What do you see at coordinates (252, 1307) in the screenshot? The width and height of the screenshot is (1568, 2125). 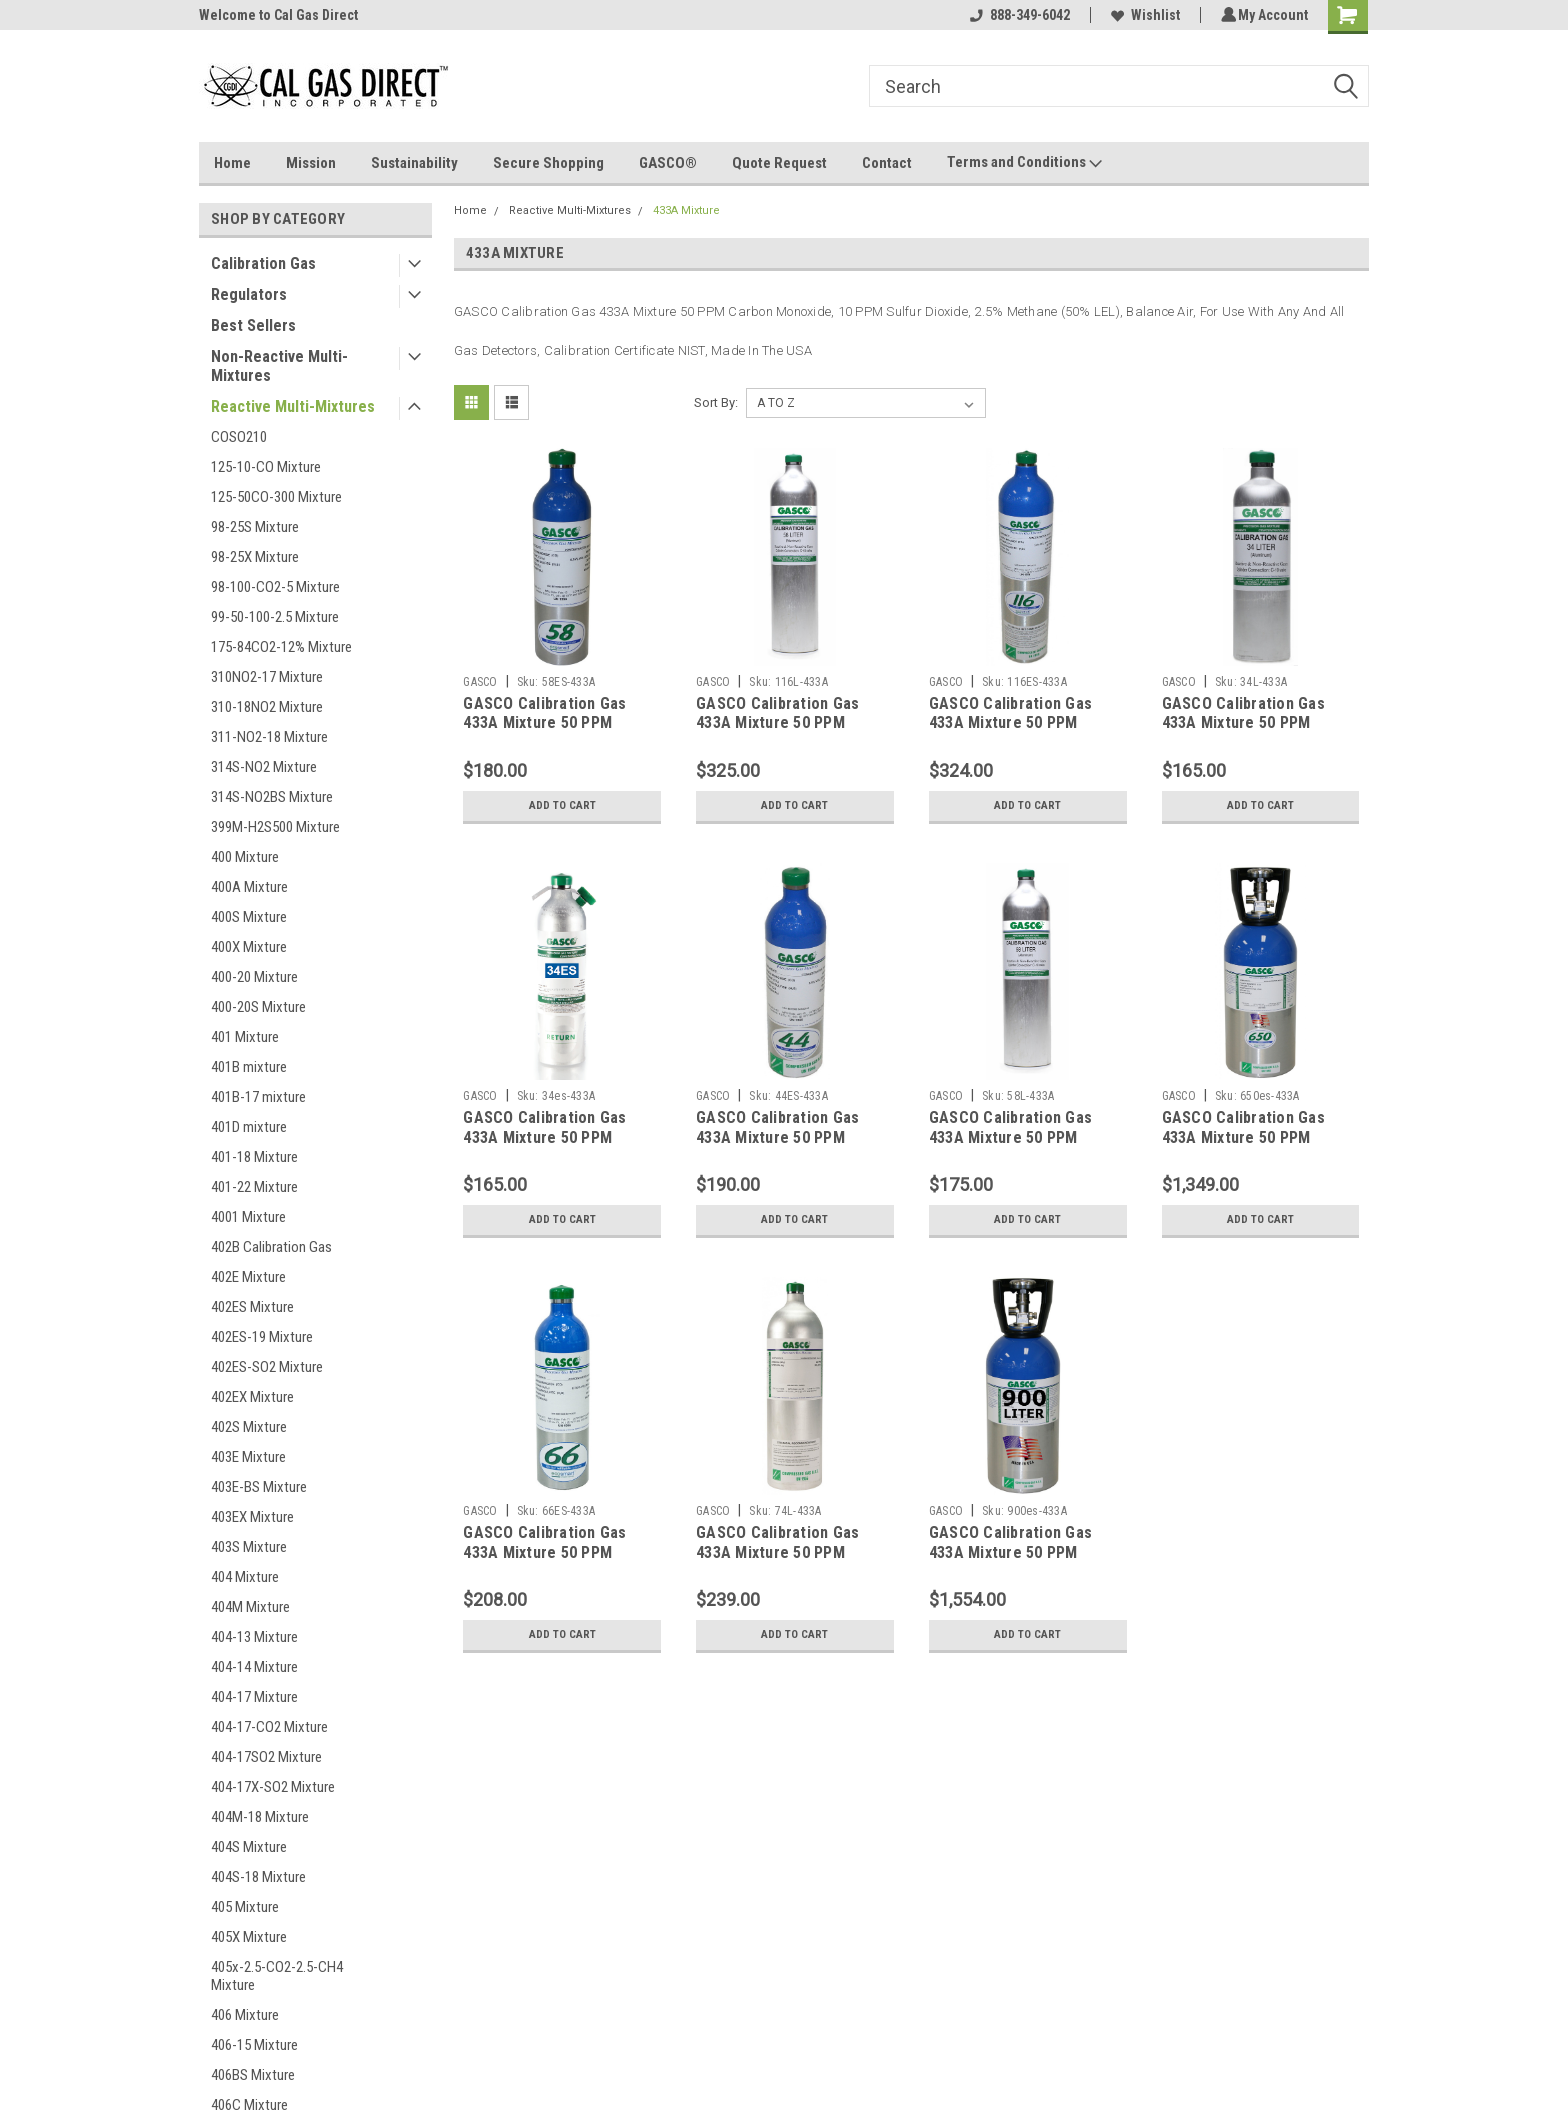 I see `402ES Mixture` at bounding box center [252, 1307].